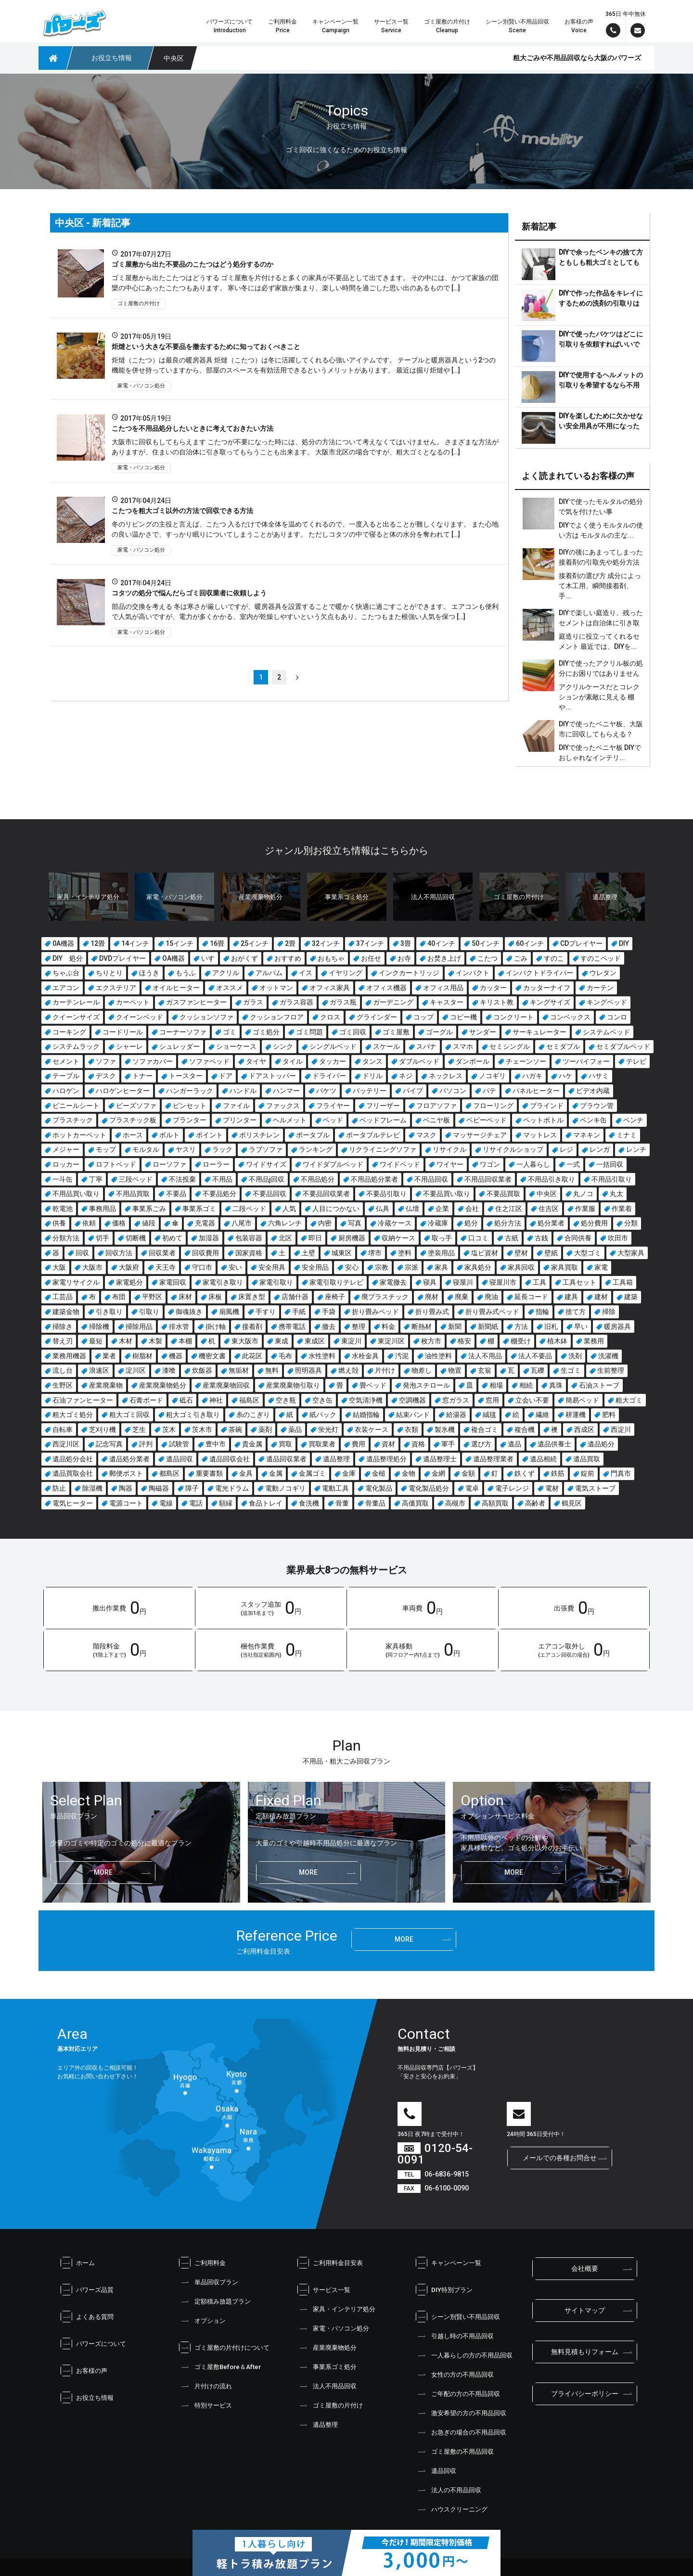  What do you see at coordinates (65, 1076) in the screenshot?
I see `テーブル` at bounding box center [65, 1076].